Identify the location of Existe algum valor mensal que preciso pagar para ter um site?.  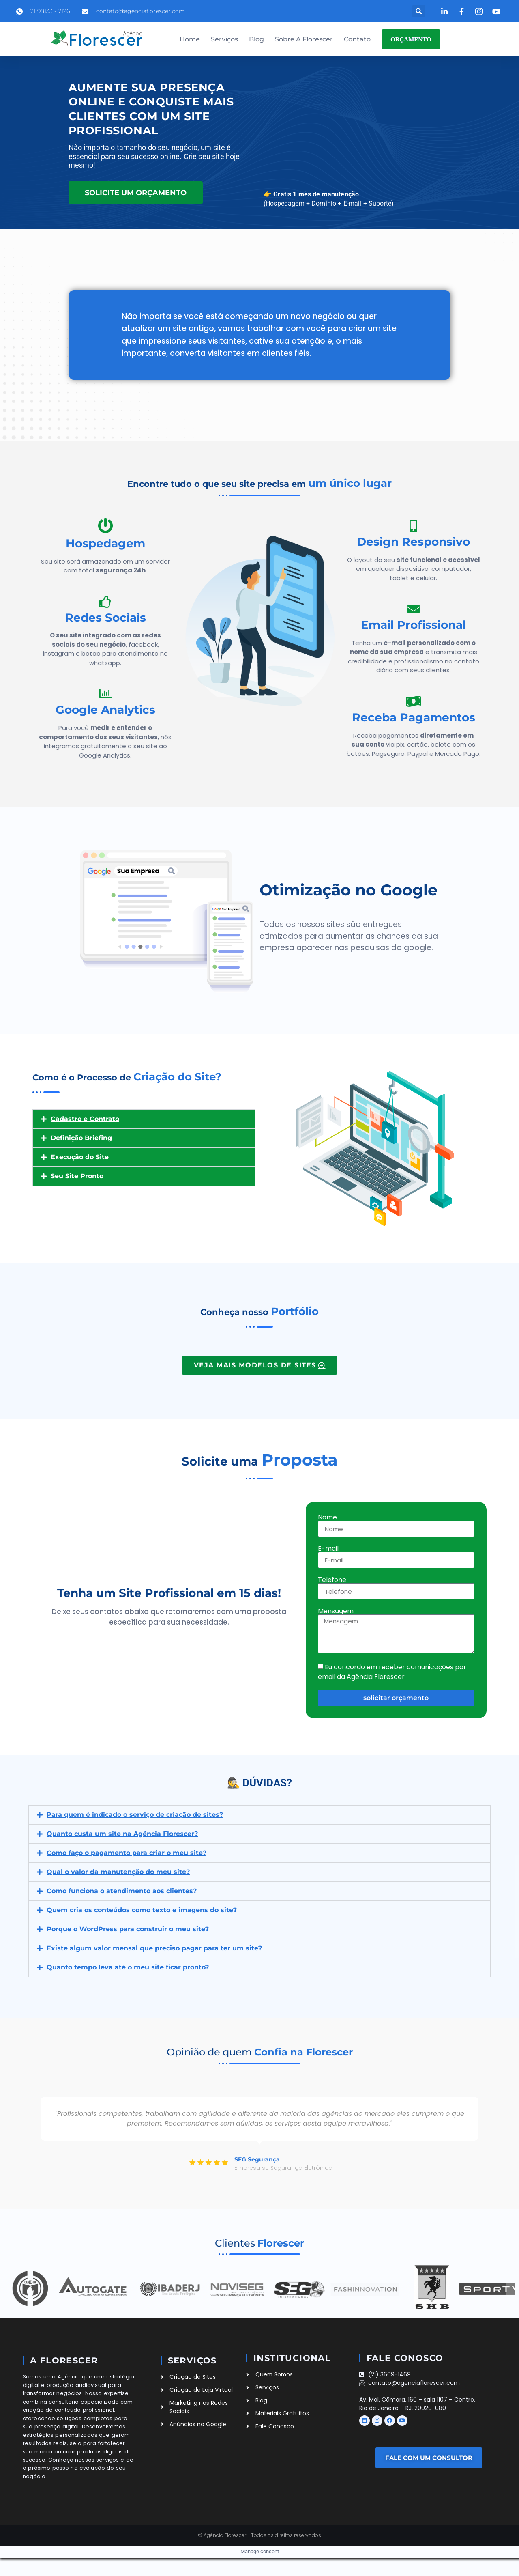
(154, 1948).